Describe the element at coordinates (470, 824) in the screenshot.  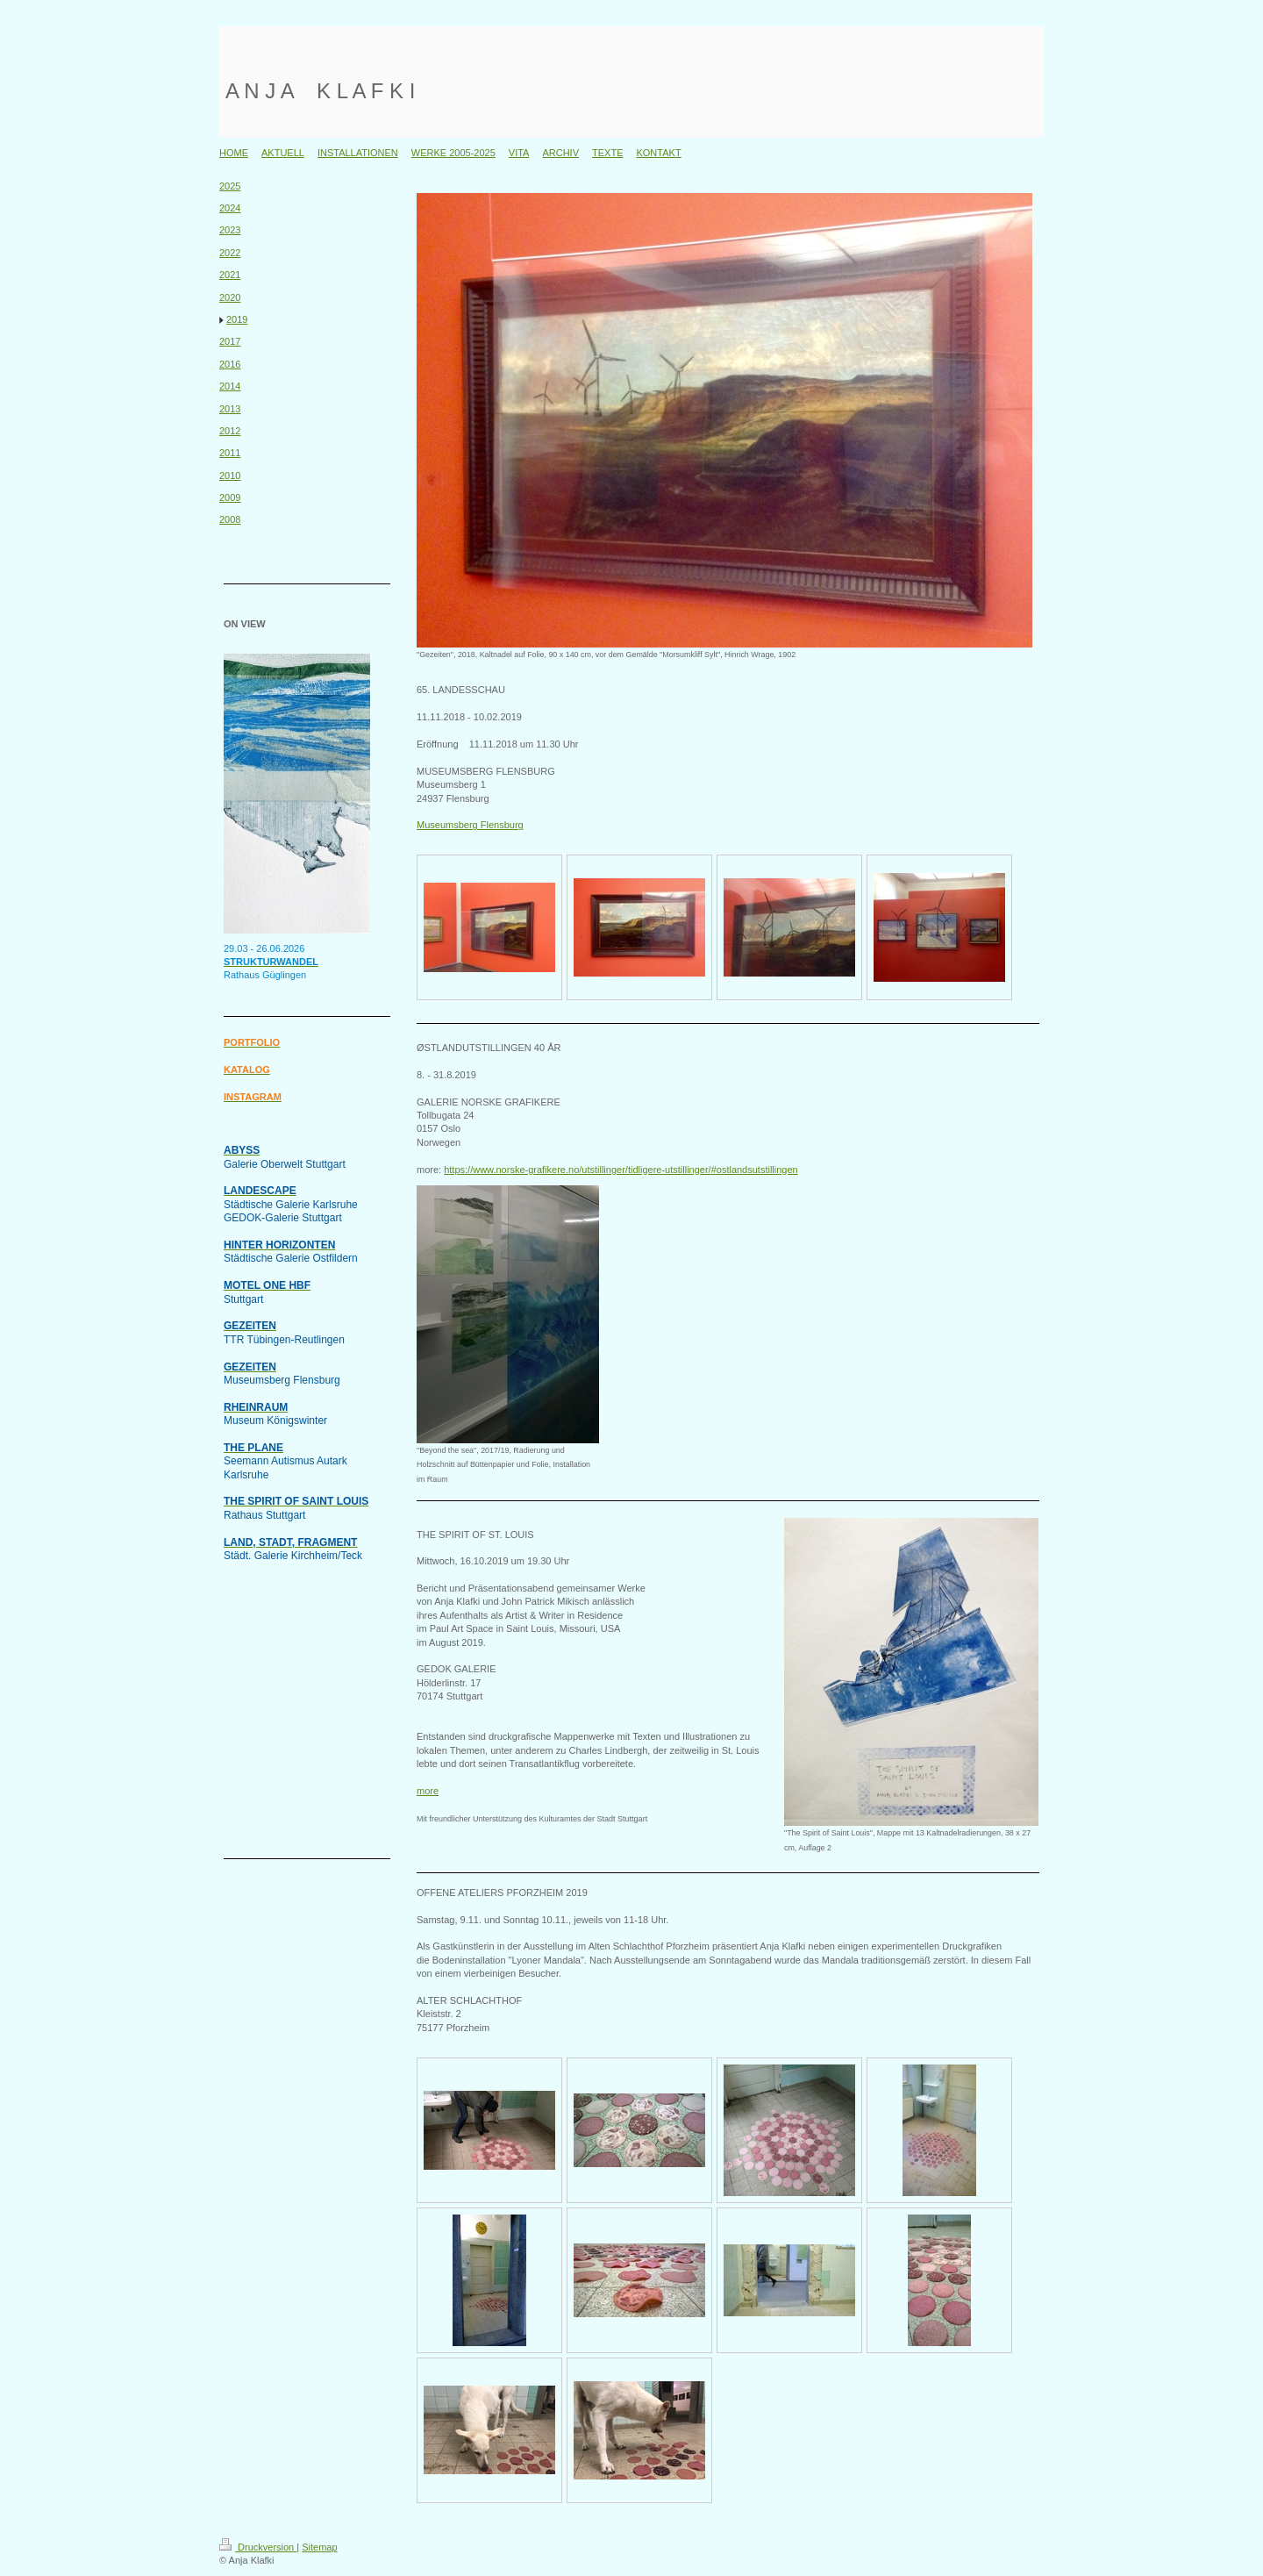
I see `Museumsberg Flensburg` at that location.